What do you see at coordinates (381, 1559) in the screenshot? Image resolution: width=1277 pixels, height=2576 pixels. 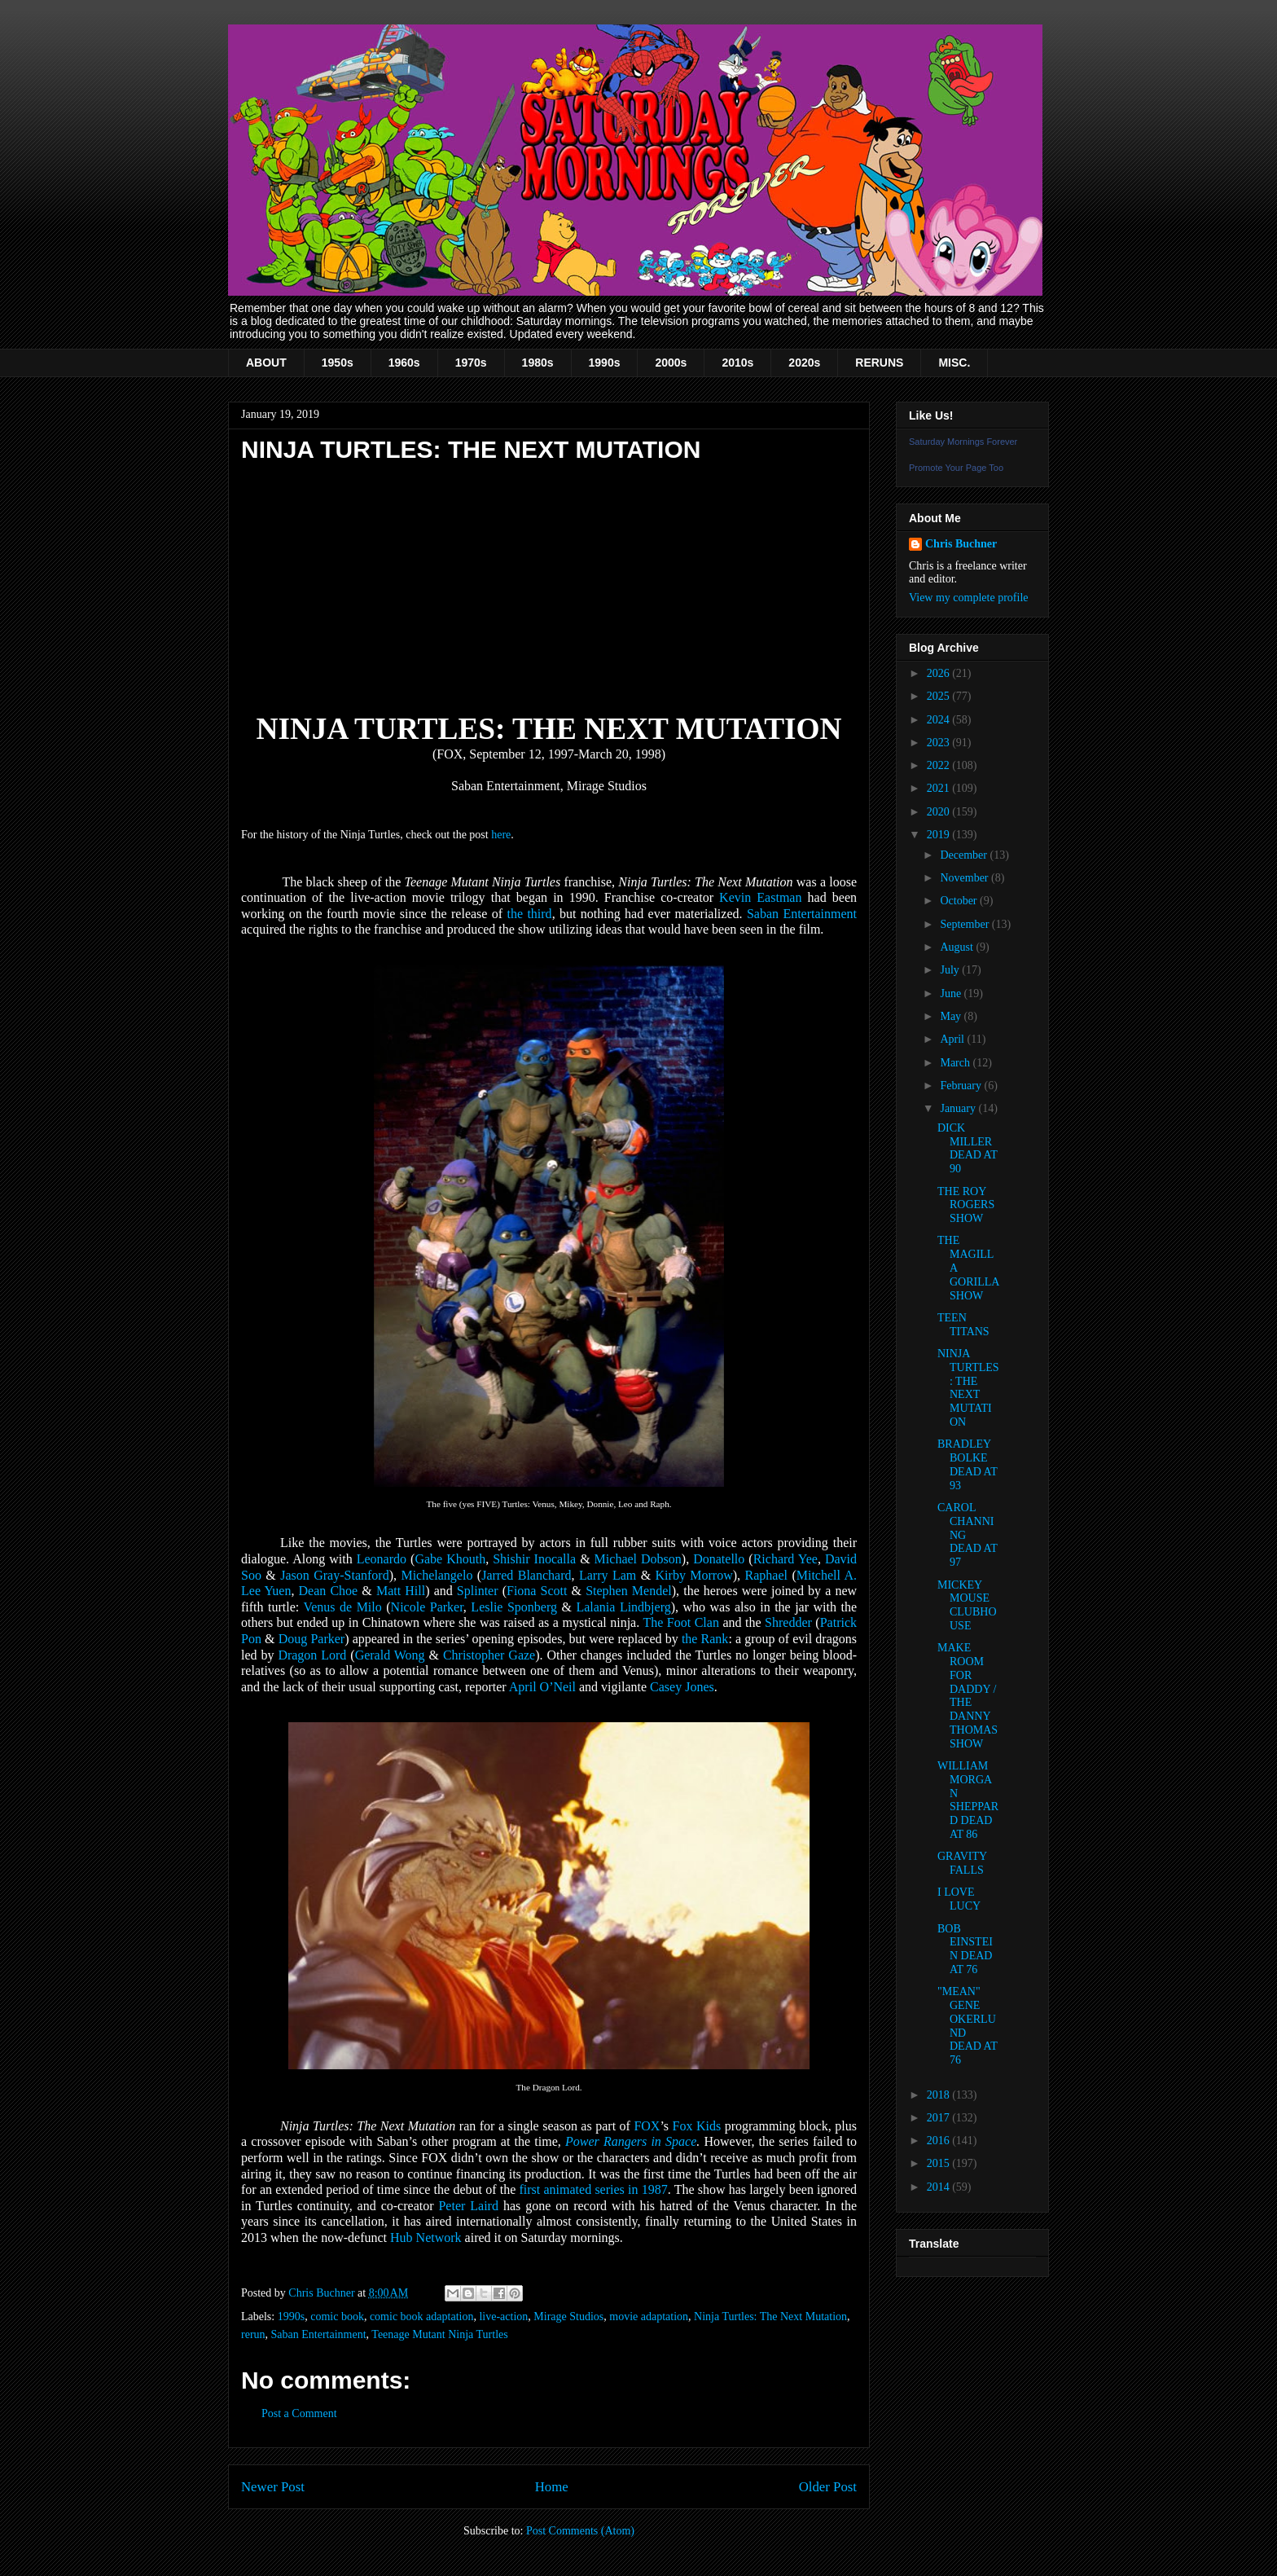 I see `Leonardo` at bounding box center [381, 1559].